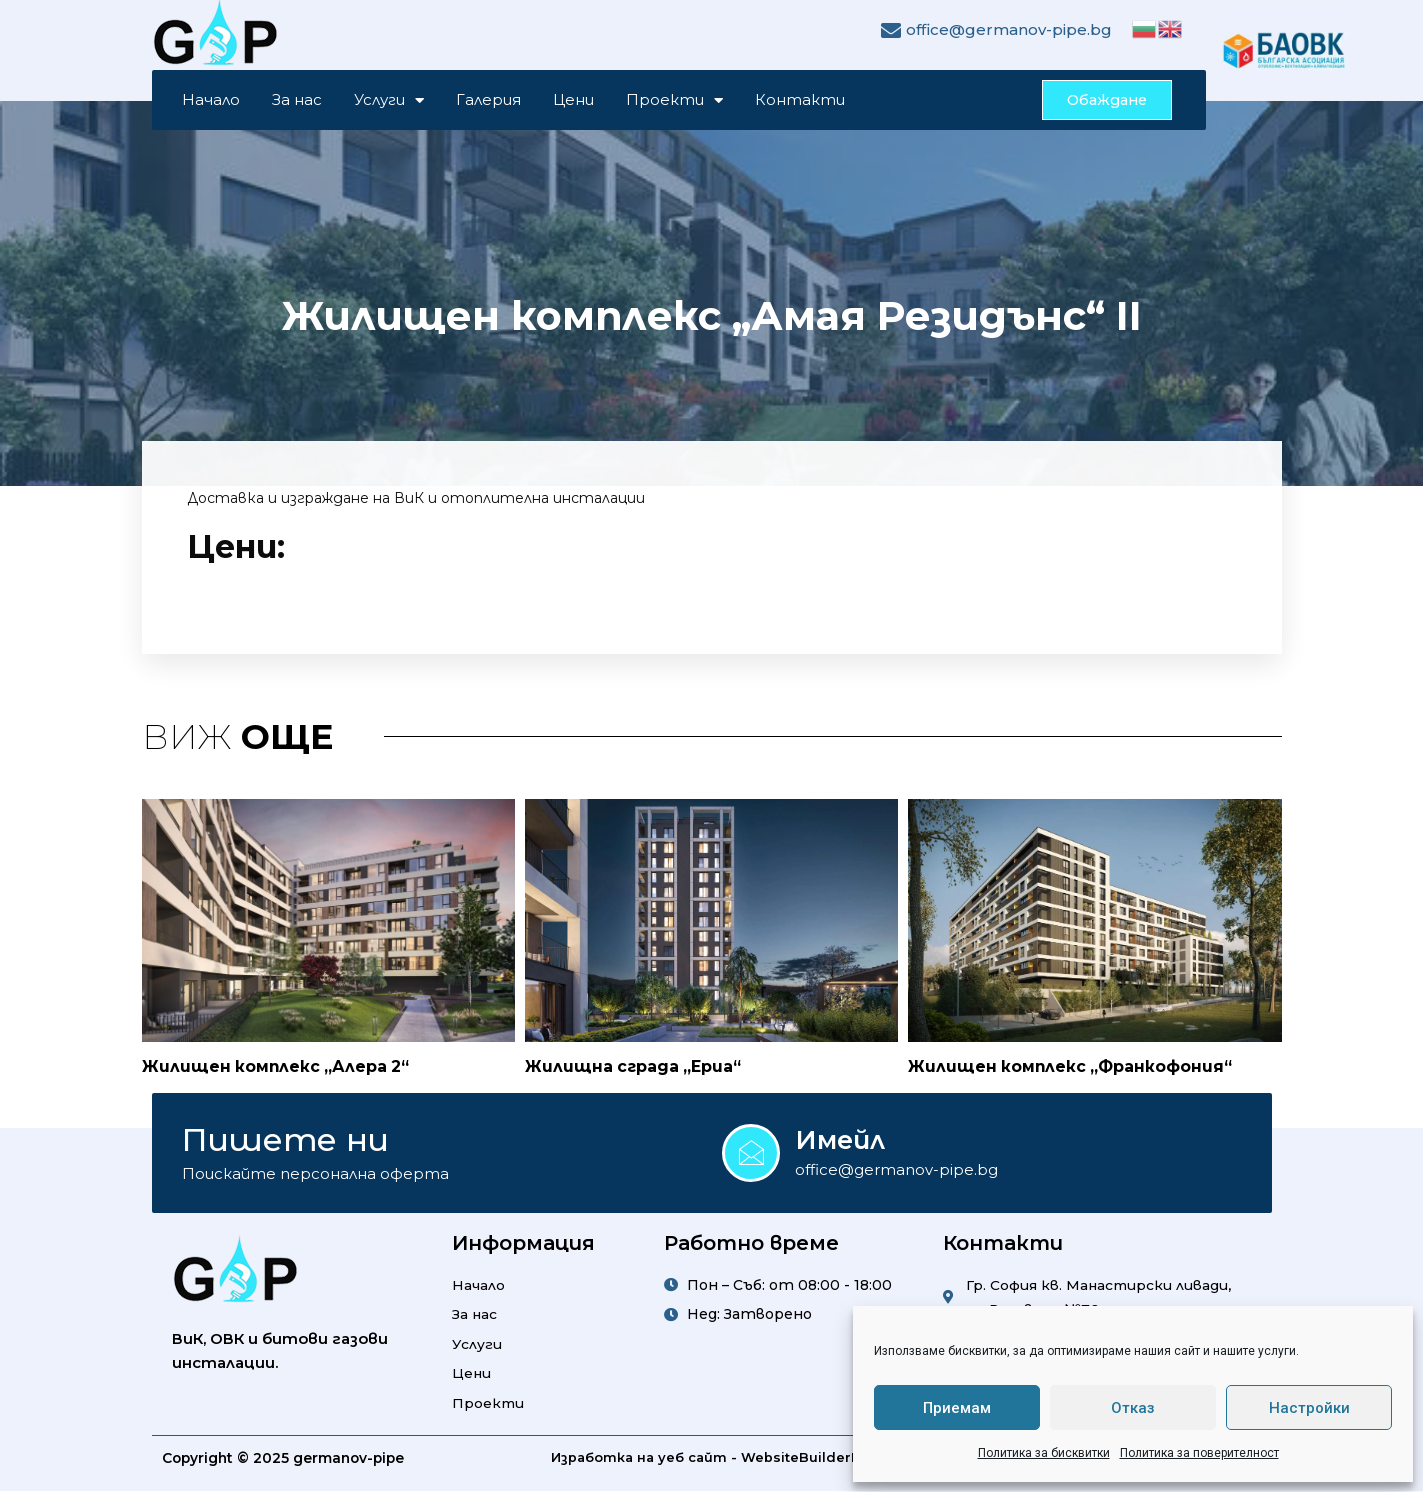 This screenshot has width=1423, height=1492. What do you see at coordinates (1072, 1067) in the screenshot?
I see `Жилищен комплекс „Франкофония“` at bounding box center [1072, 1067].